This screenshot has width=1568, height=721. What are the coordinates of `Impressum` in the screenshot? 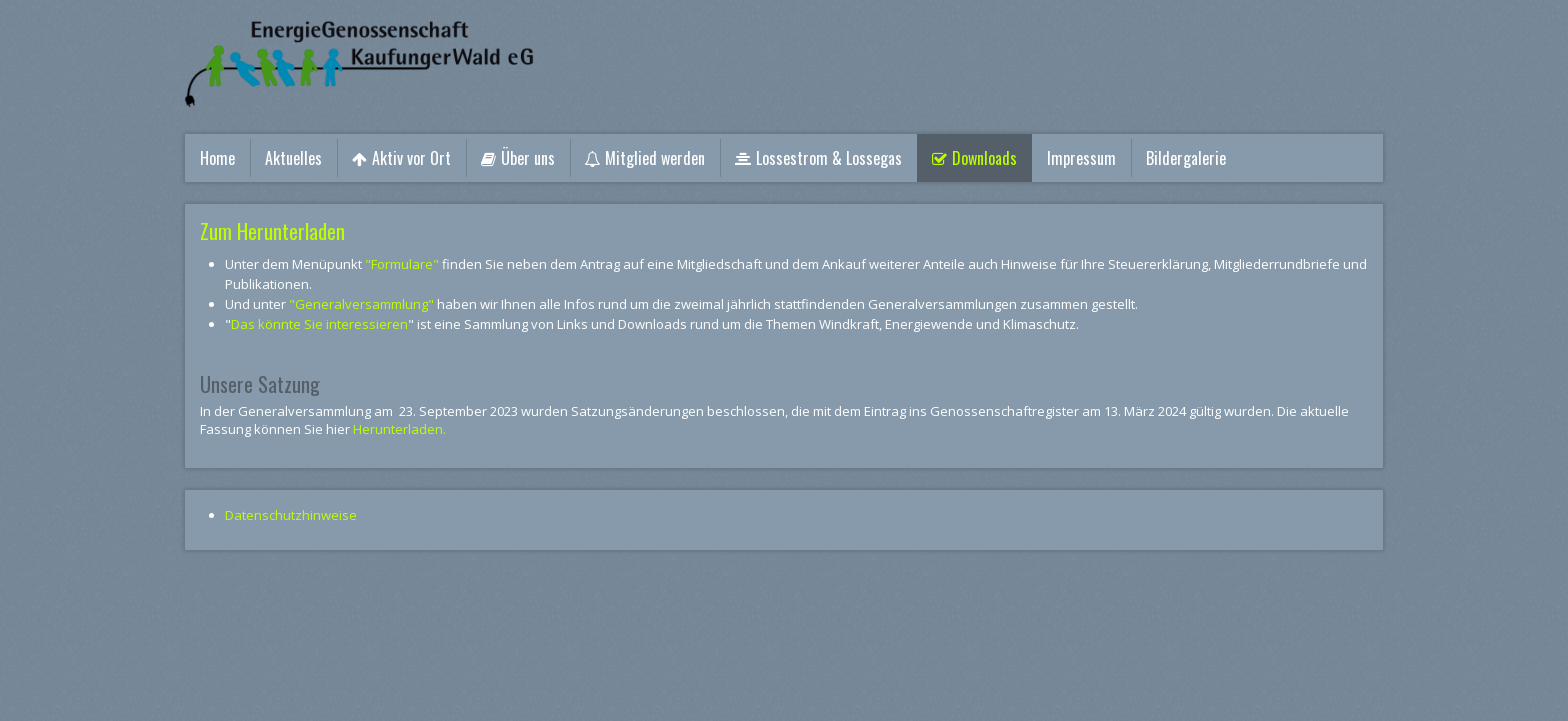 It's located at (1081, 158).